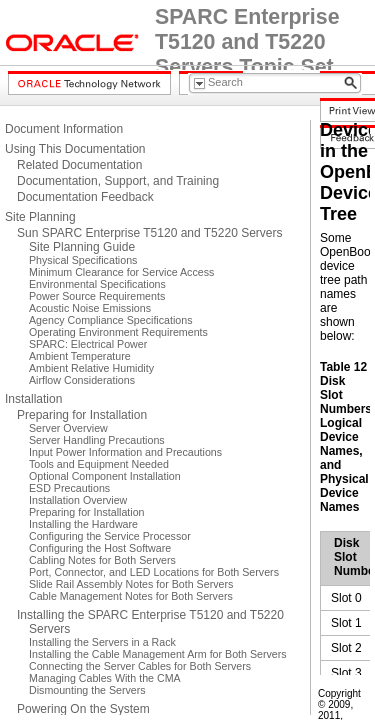 Image resolution: width=375 pixels, height=720 pixels. What do you see at coordinates (91, 368) in the screenshot?
I see `Ambient Relative Humidity` at bounding box center [91, 368].